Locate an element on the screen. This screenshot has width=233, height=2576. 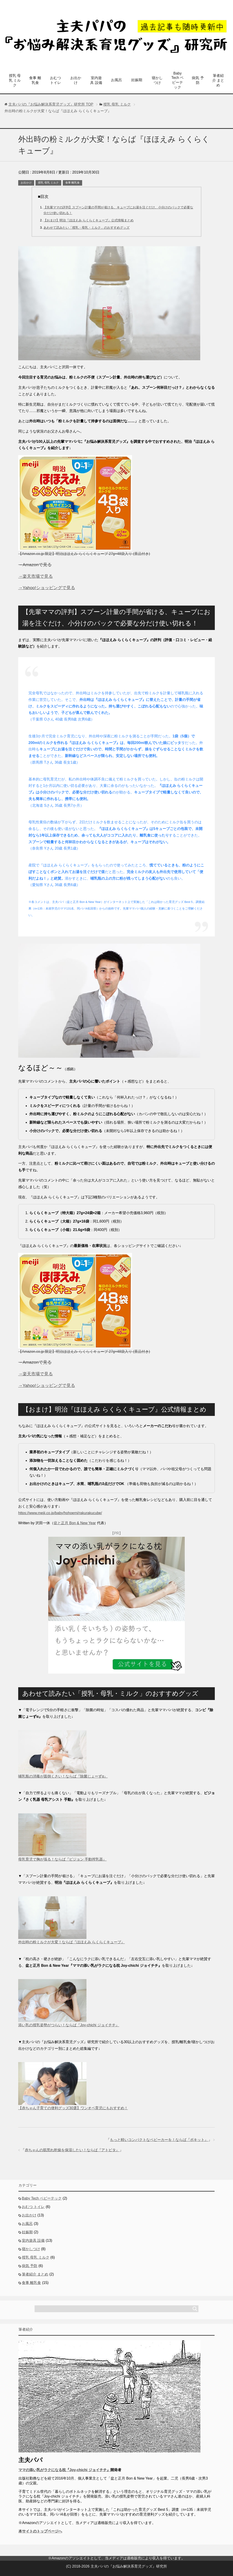
https://www.meiji.co.jp/baby/hohoemi/rakurakucube/ is located at coordinates (60, 1513).